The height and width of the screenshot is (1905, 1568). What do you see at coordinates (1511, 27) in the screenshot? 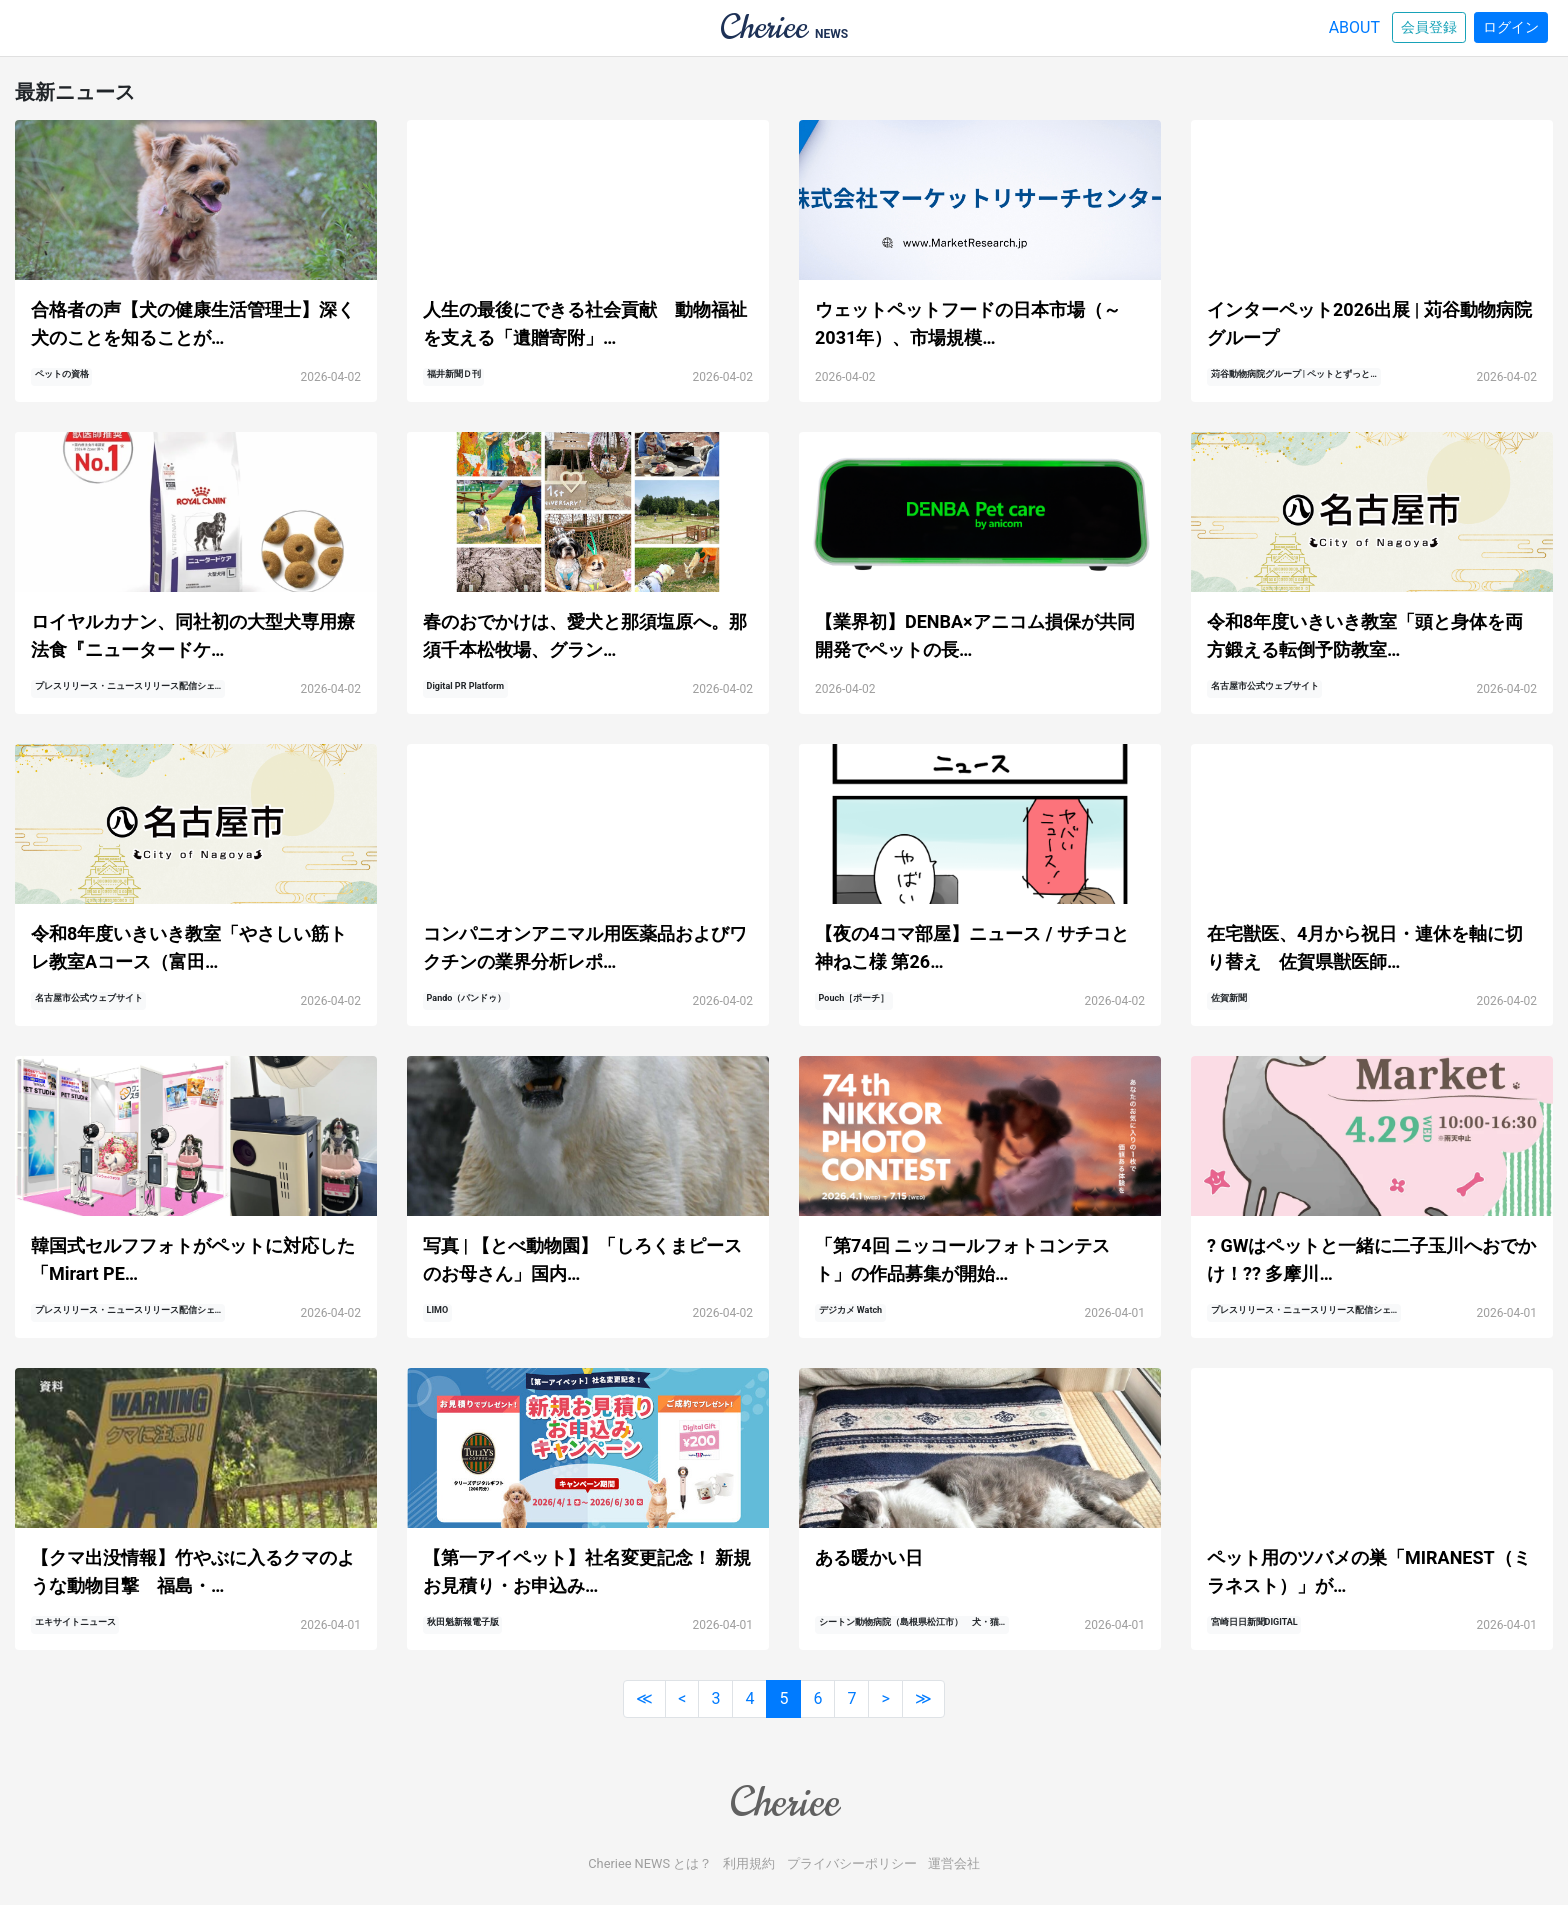
I see `ログイン` at bounding box center [1511, 27].